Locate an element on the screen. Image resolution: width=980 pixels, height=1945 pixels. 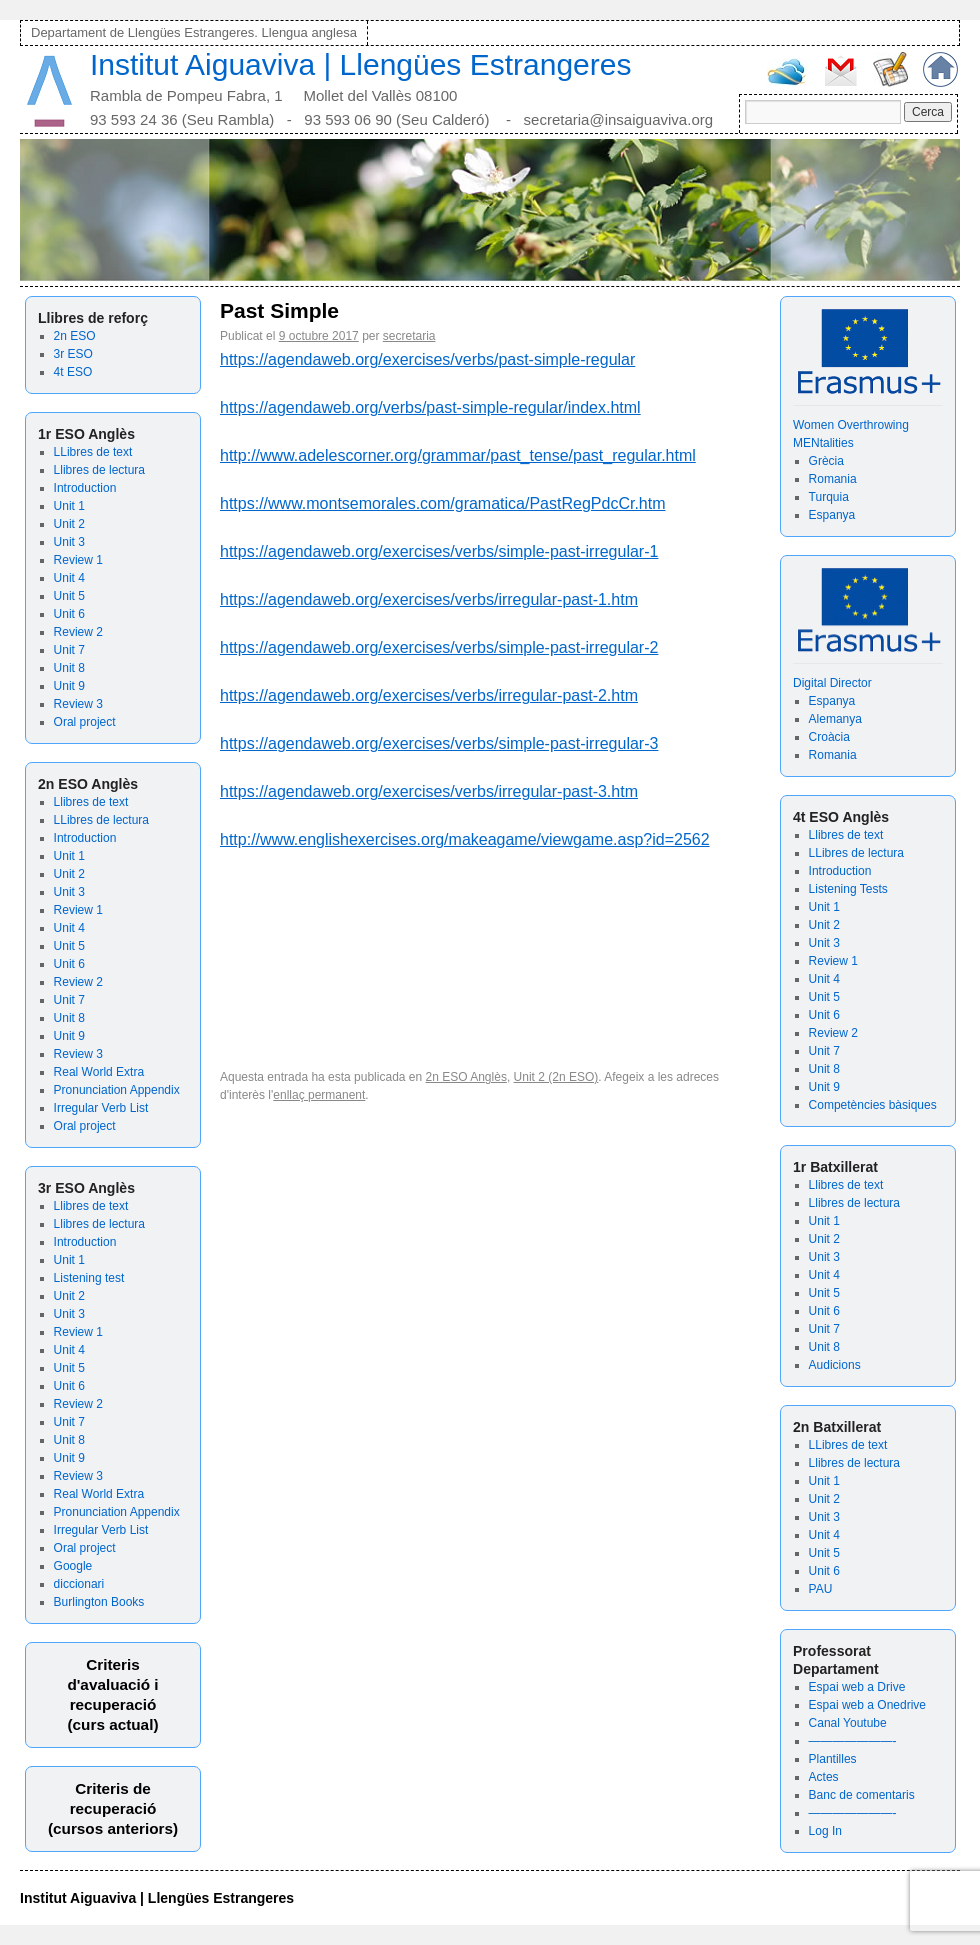
https://agendaweb.org/verbs/past-simple-regular/index.html is located at coordinates (430, 407).